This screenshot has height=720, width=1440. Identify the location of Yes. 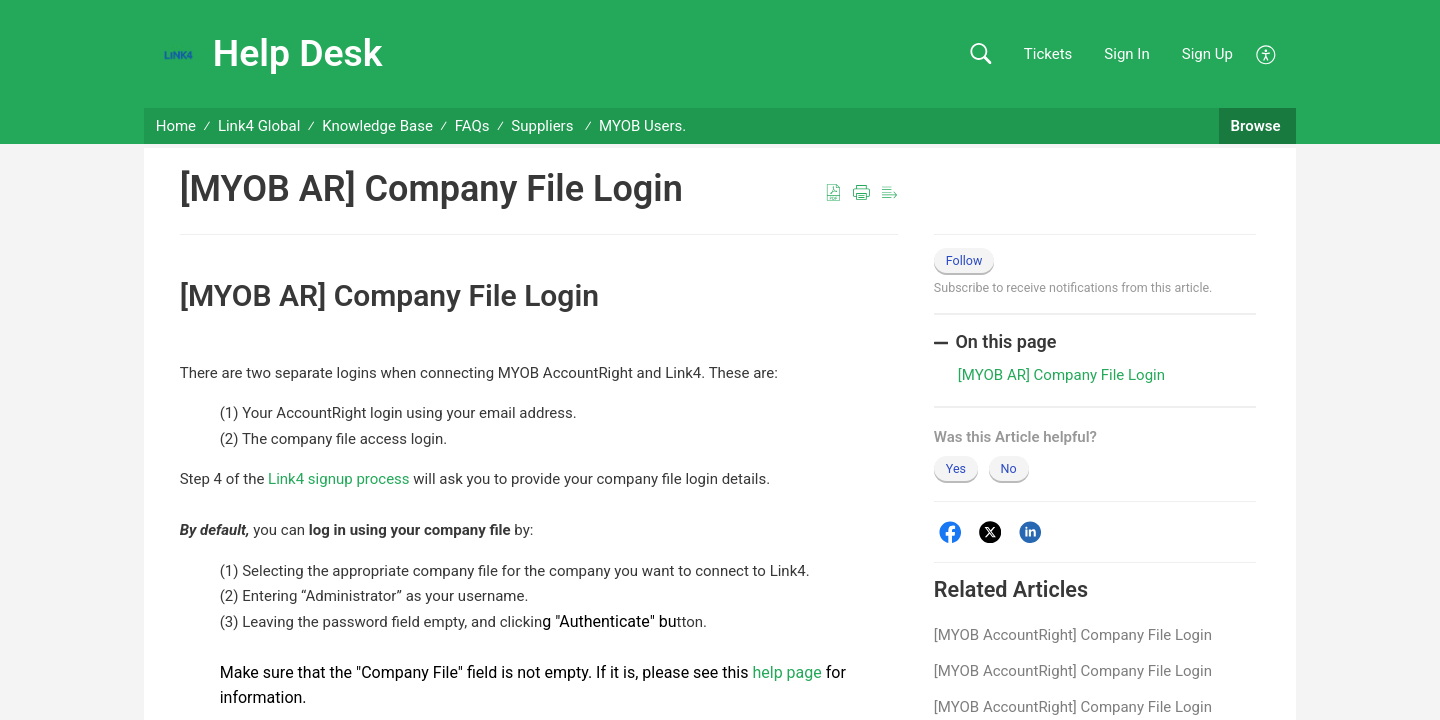
(956, 468).